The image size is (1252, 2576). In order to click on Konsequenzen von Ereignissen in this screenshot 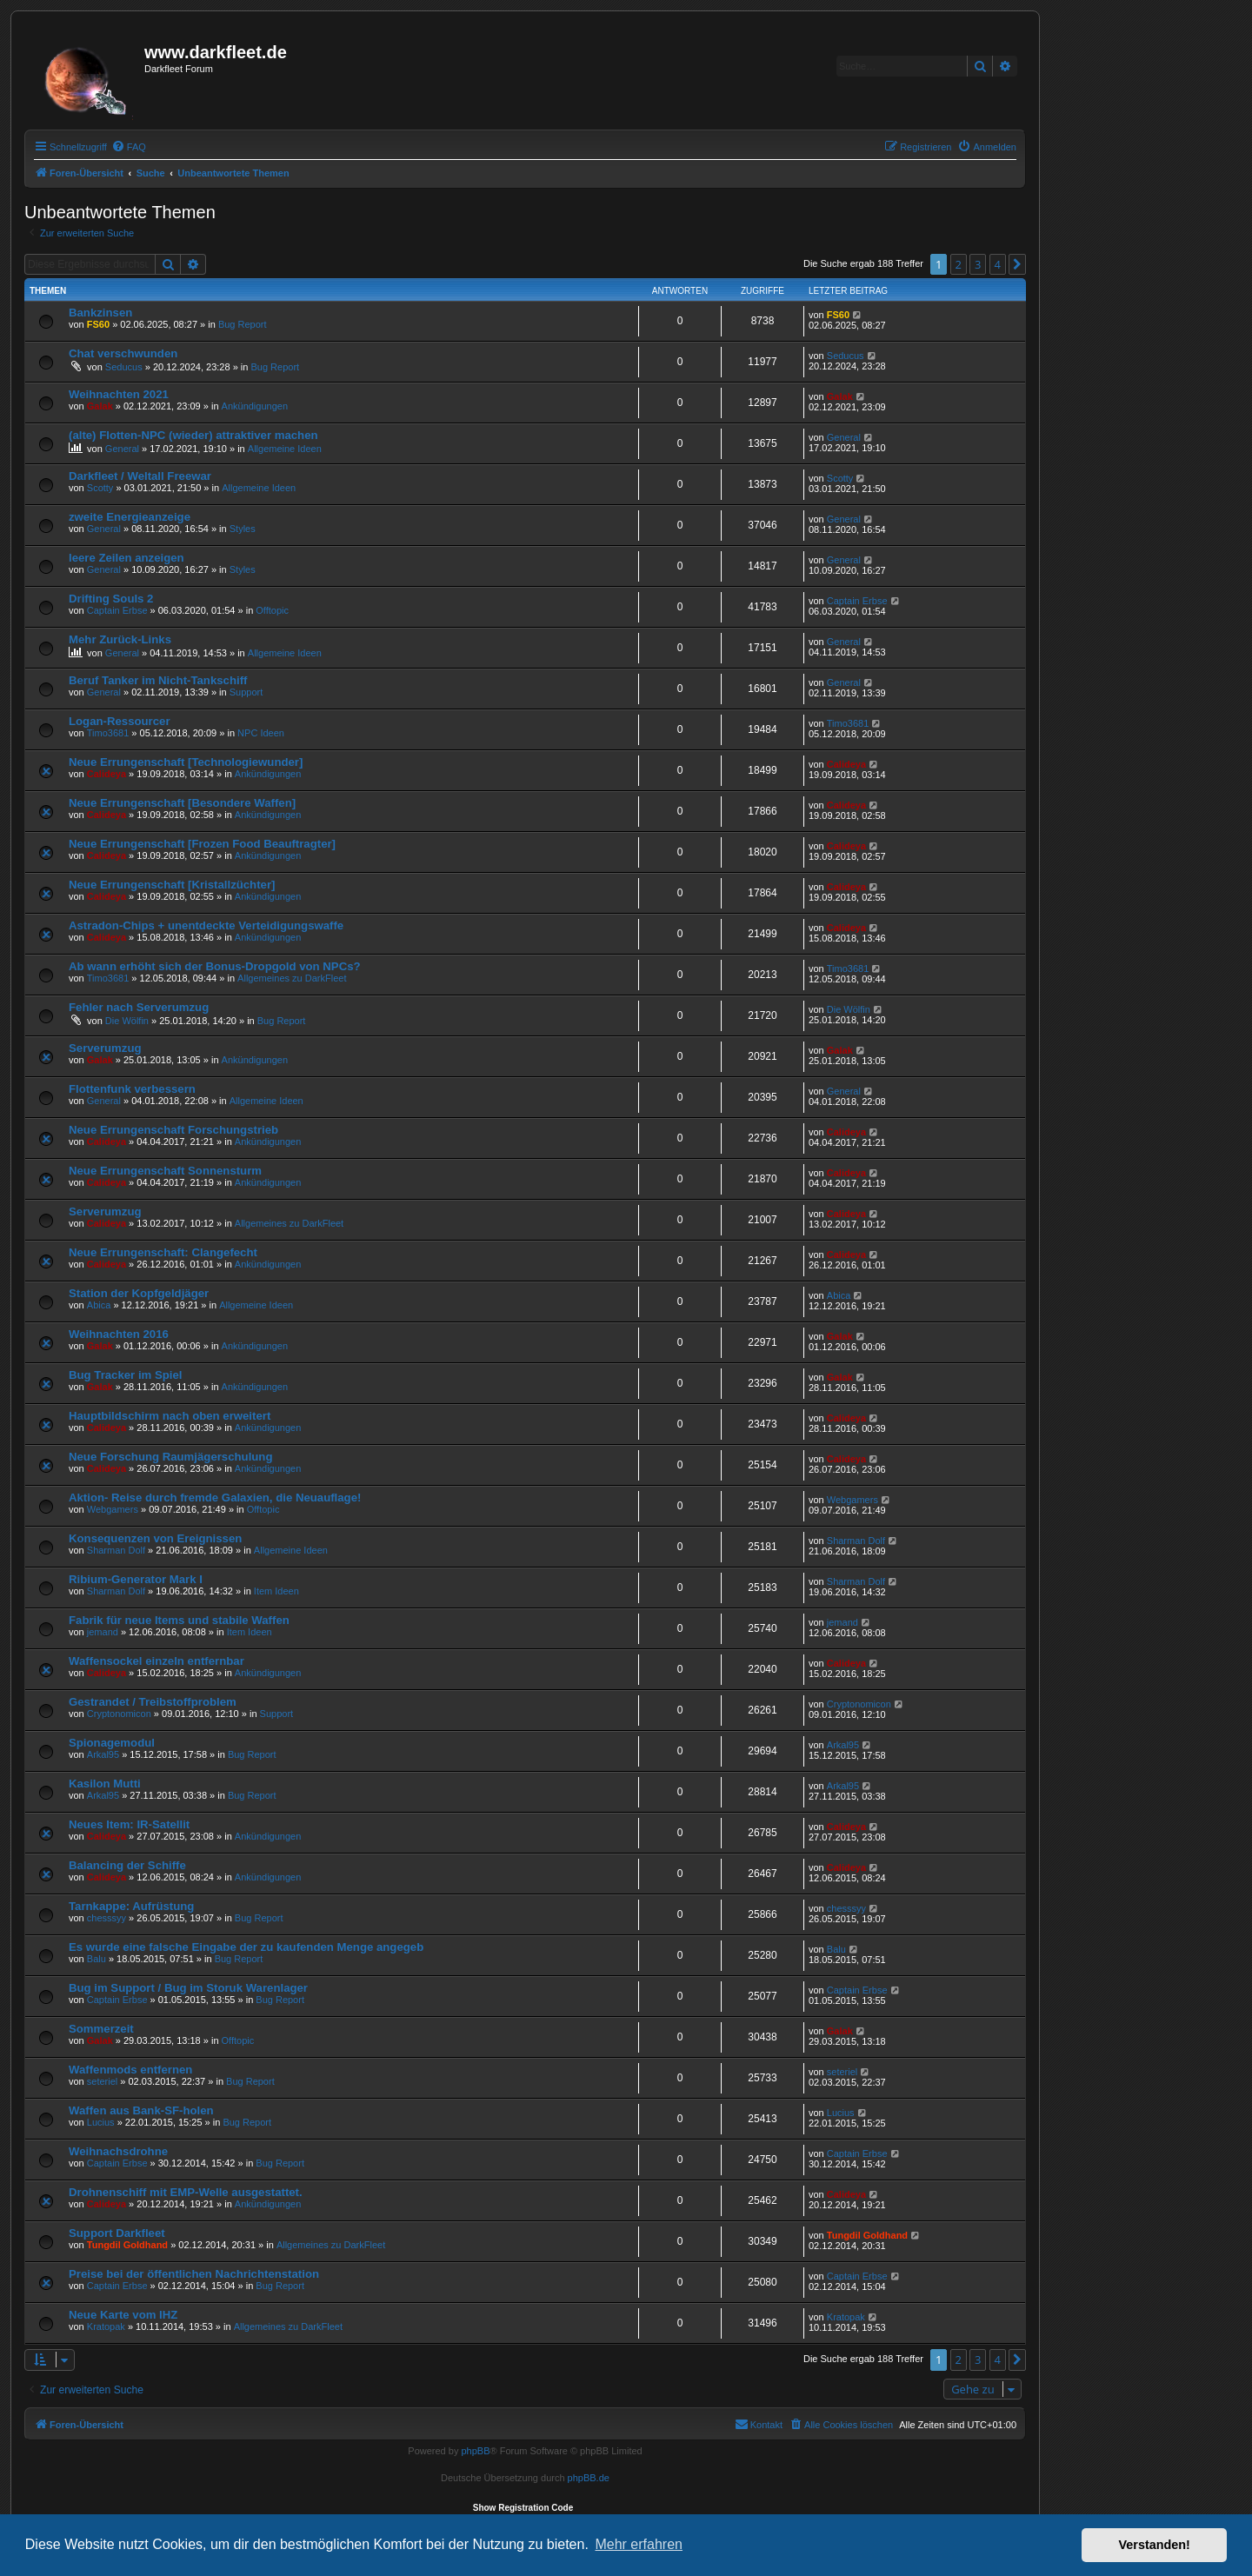, I will do `click(155, 1538)`.